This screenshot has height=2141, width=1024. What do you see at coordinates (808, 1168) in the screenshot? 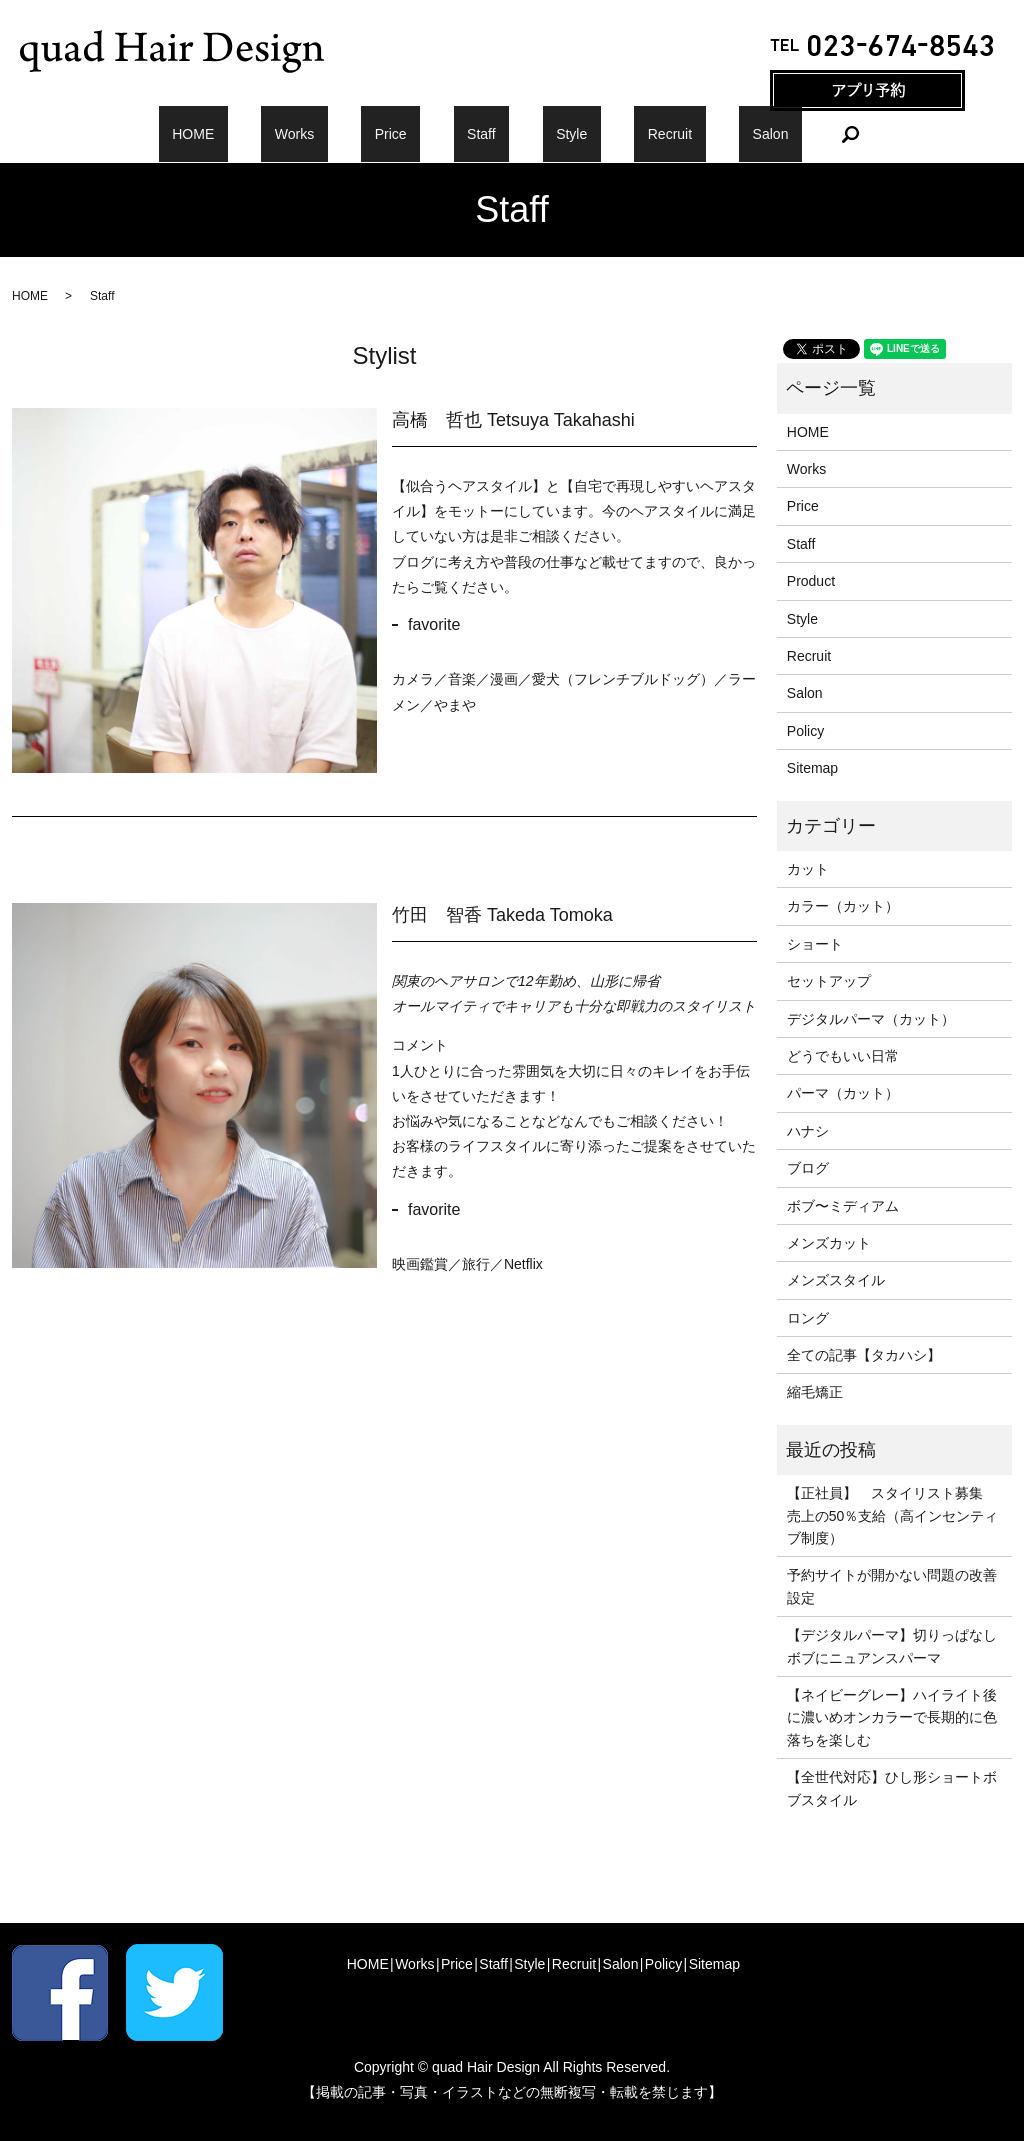
I see `ブログ` at bounding box center [808, 1168].